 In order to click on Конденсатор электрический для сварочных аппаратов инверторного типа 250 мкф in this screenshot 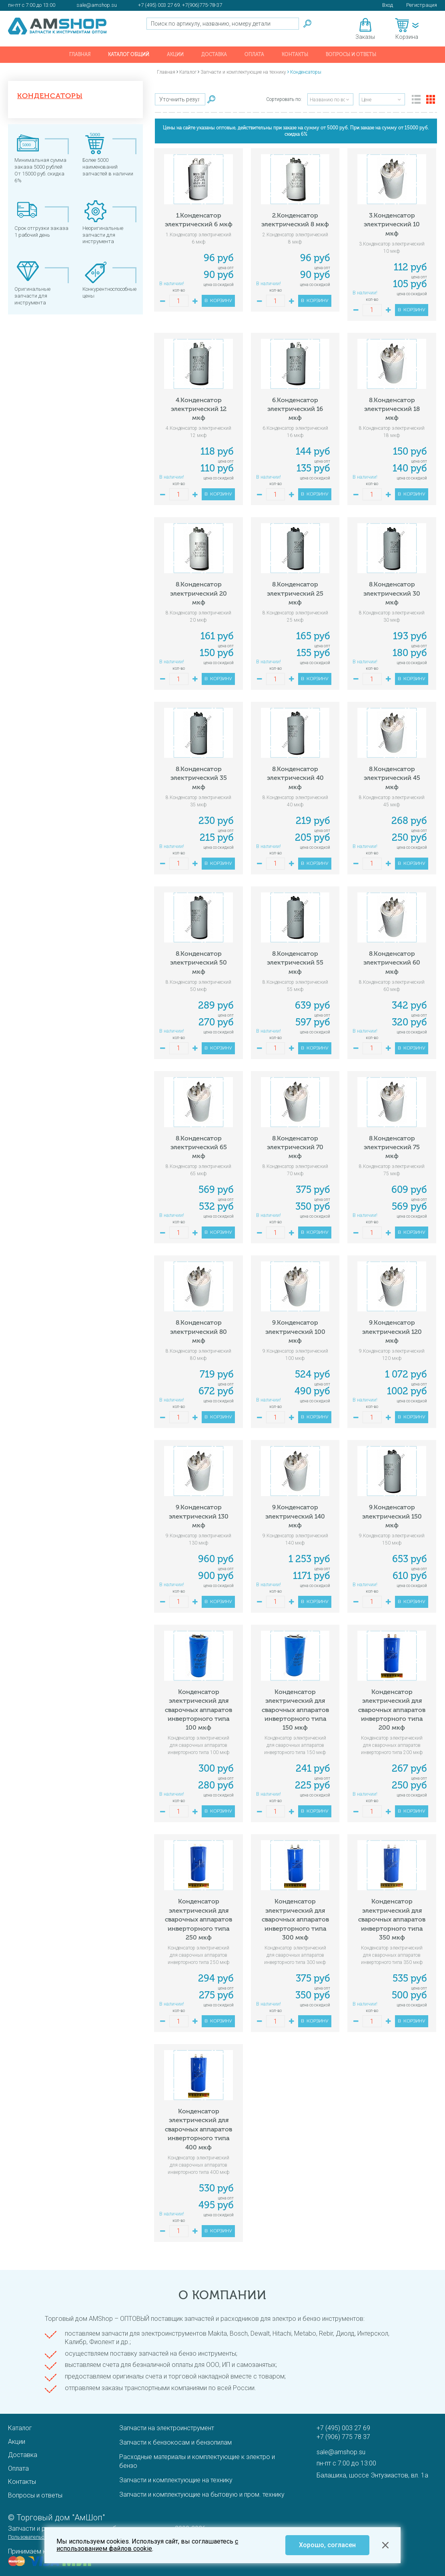, I will do `click(198, 1919)`.